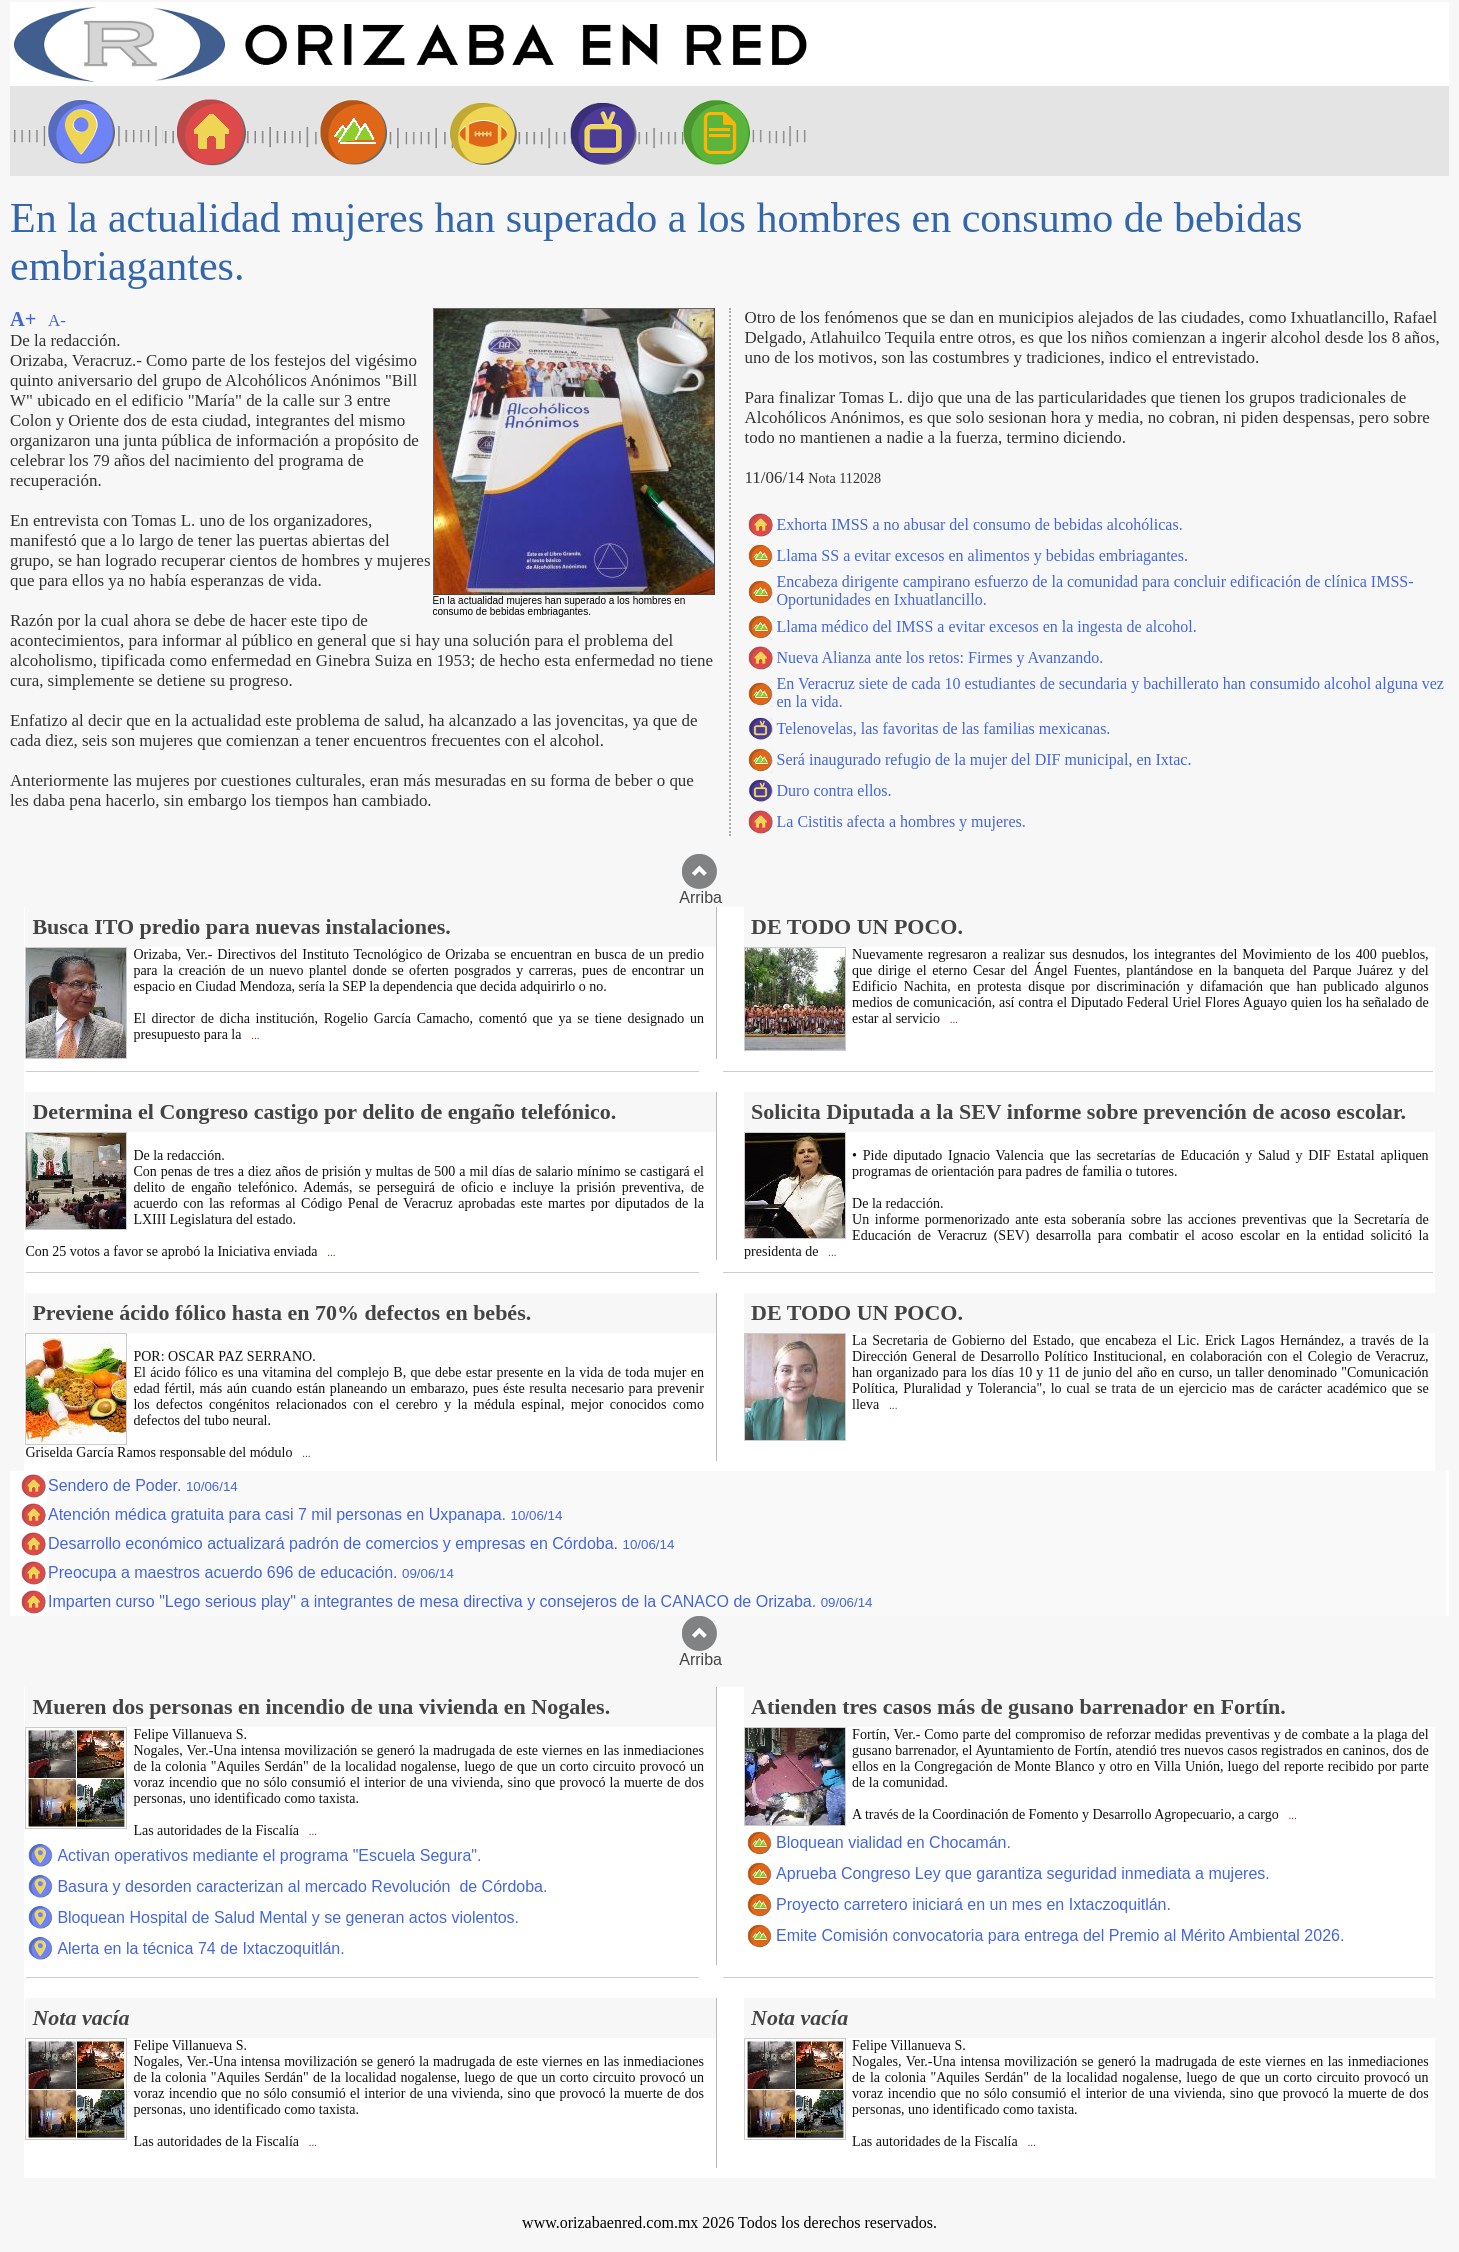 This screenshot has width=1459, height=2252. I want to click on Llama médico del IMSS a evitar excesos en la ingesta de alcohol., so click(987, 626).